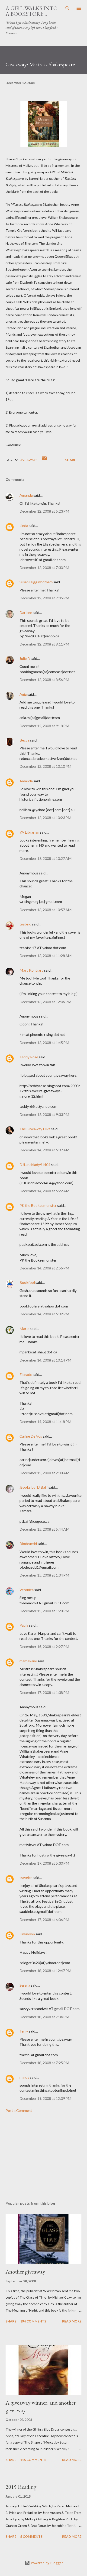  Describe the element at coordinates (44, 1611) in the screenshot. I see `December 15, 2008 at 1:28 PM` at that location.